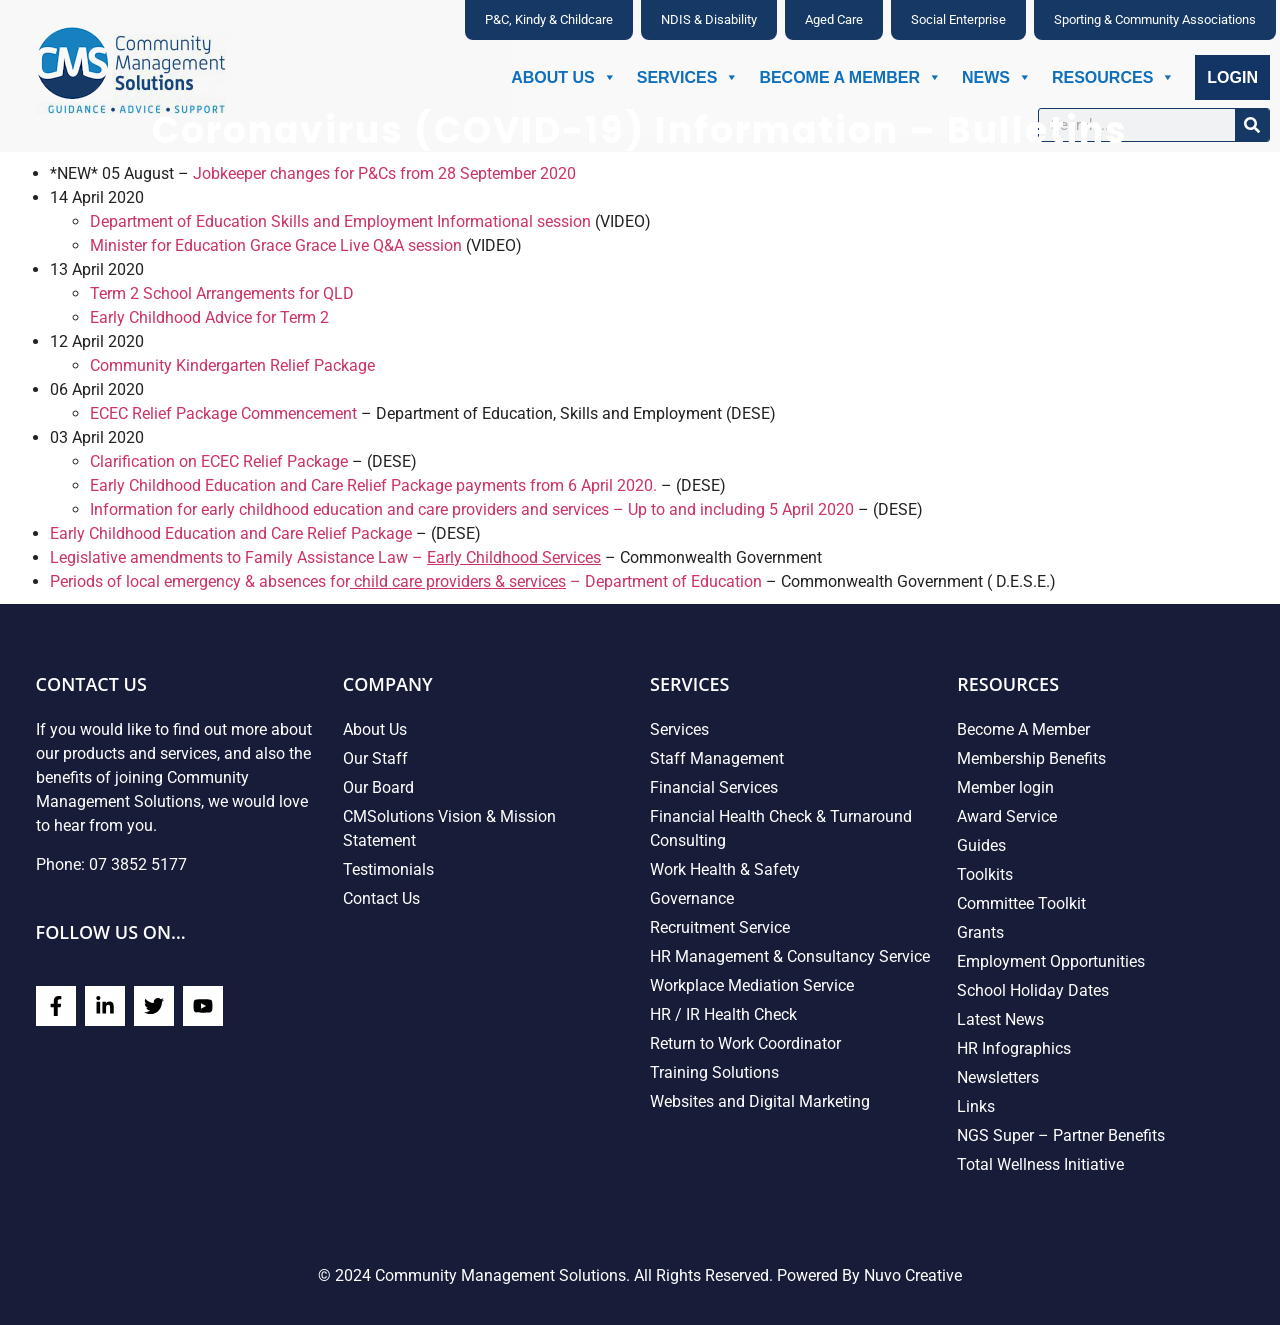  What do you see at coordinates (1040, 1164) in the screenshot?
I see `Total Wellness Initiative` at bounding box center [1040, 1164].